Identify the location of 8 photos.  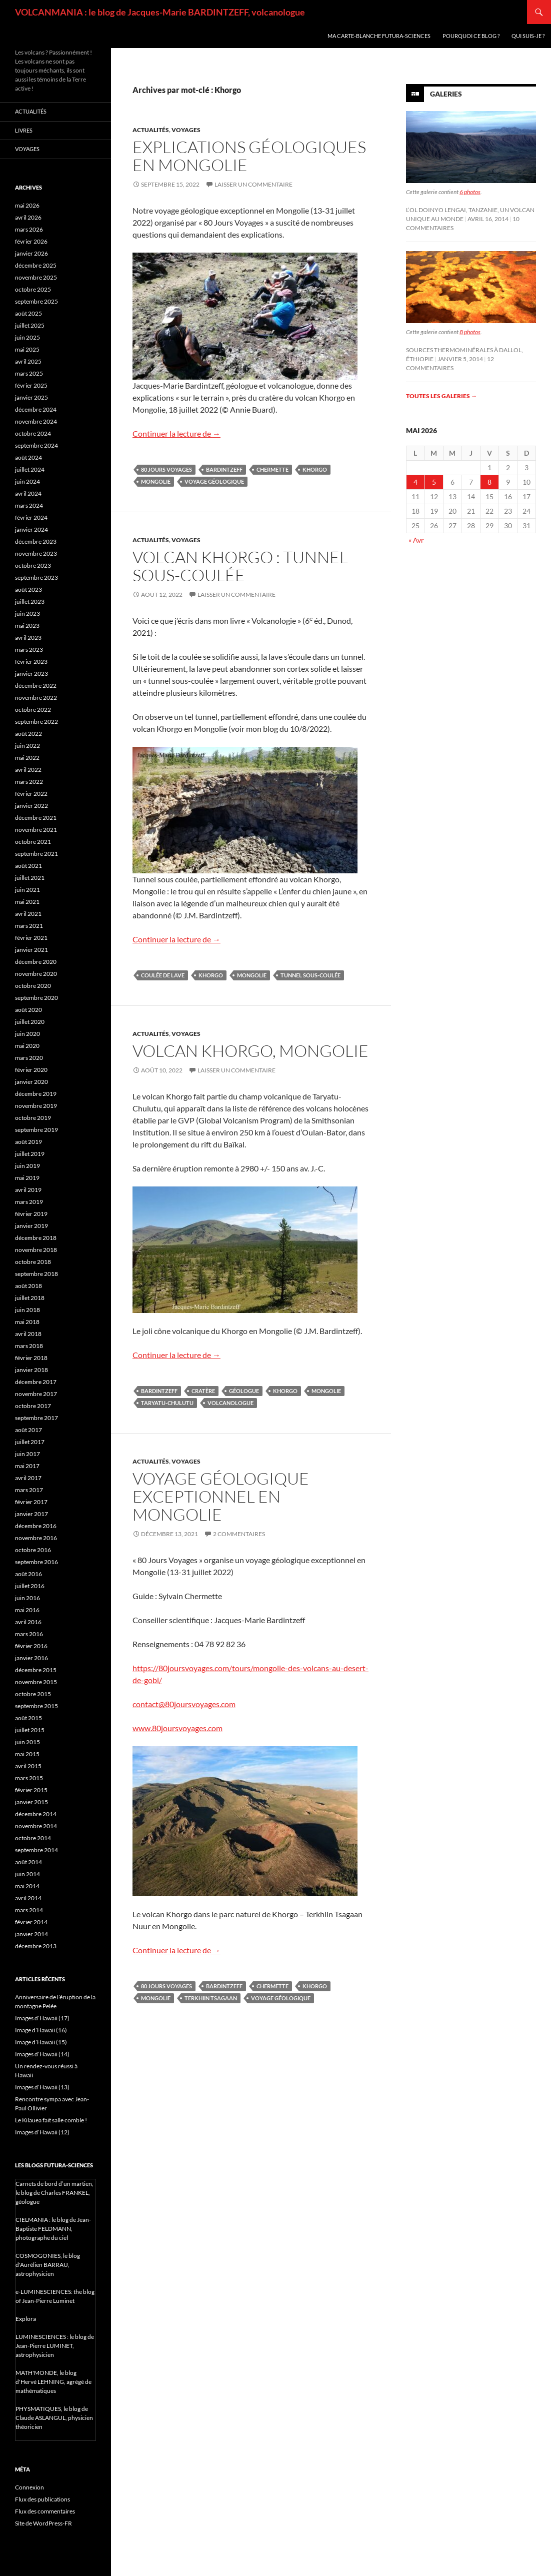
(470, 332).